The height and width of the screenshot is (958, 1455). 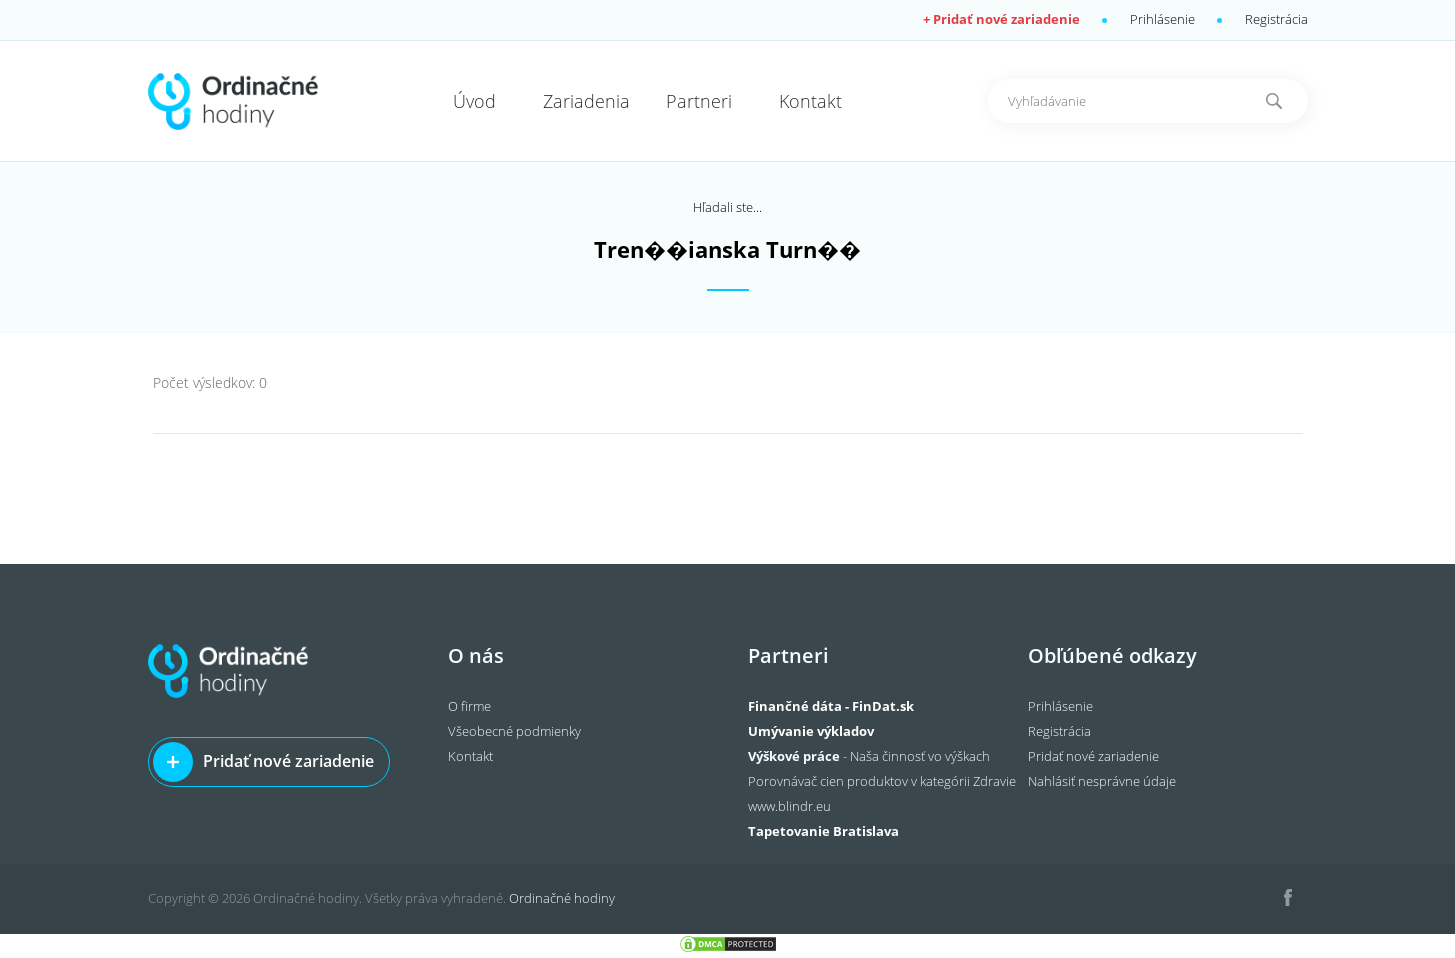 What do you see at coordinates (514, 731) in the screenshot?
I see `Všeobecné podmienky` at bounding box center [514, 731].